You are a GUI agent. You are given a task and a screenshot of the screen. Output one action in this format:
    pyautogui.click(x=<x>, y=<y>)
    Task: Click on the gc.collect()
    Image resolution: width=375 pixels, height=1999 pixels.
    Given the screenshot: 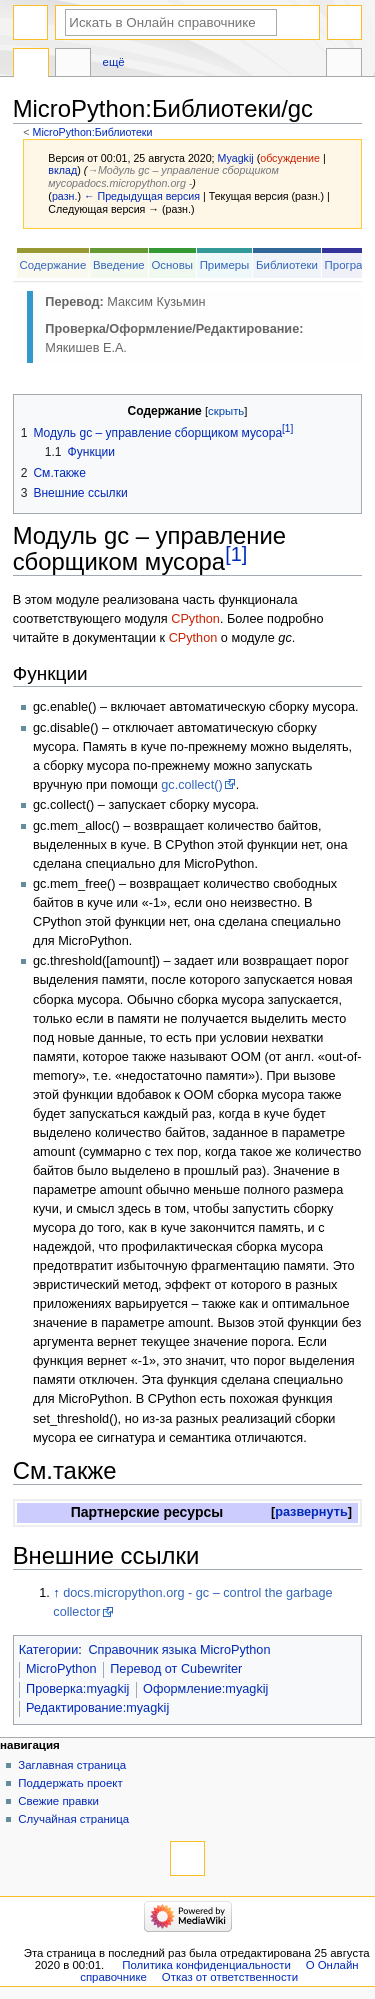 What is the action you would take?
    pyautogui.click(x=191, y=785)
    